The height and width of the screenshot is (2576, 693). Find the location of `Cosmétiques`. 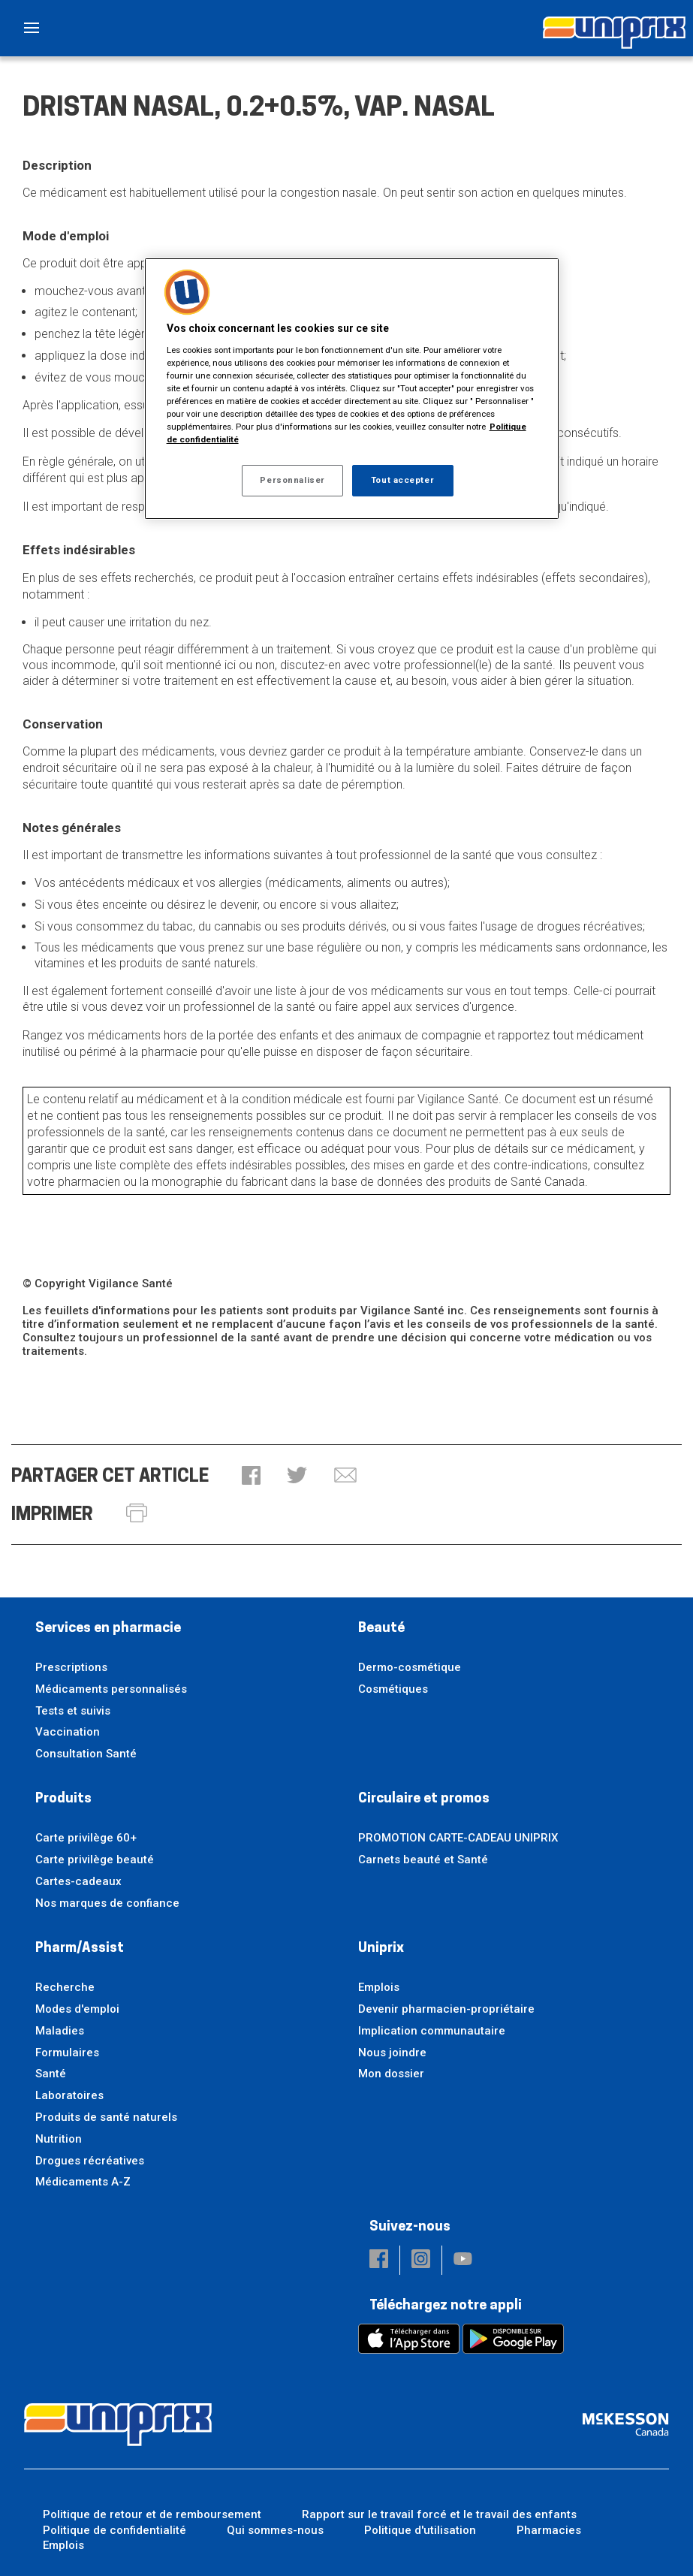

Cosmétiques is located at coordinates (393, 1689).